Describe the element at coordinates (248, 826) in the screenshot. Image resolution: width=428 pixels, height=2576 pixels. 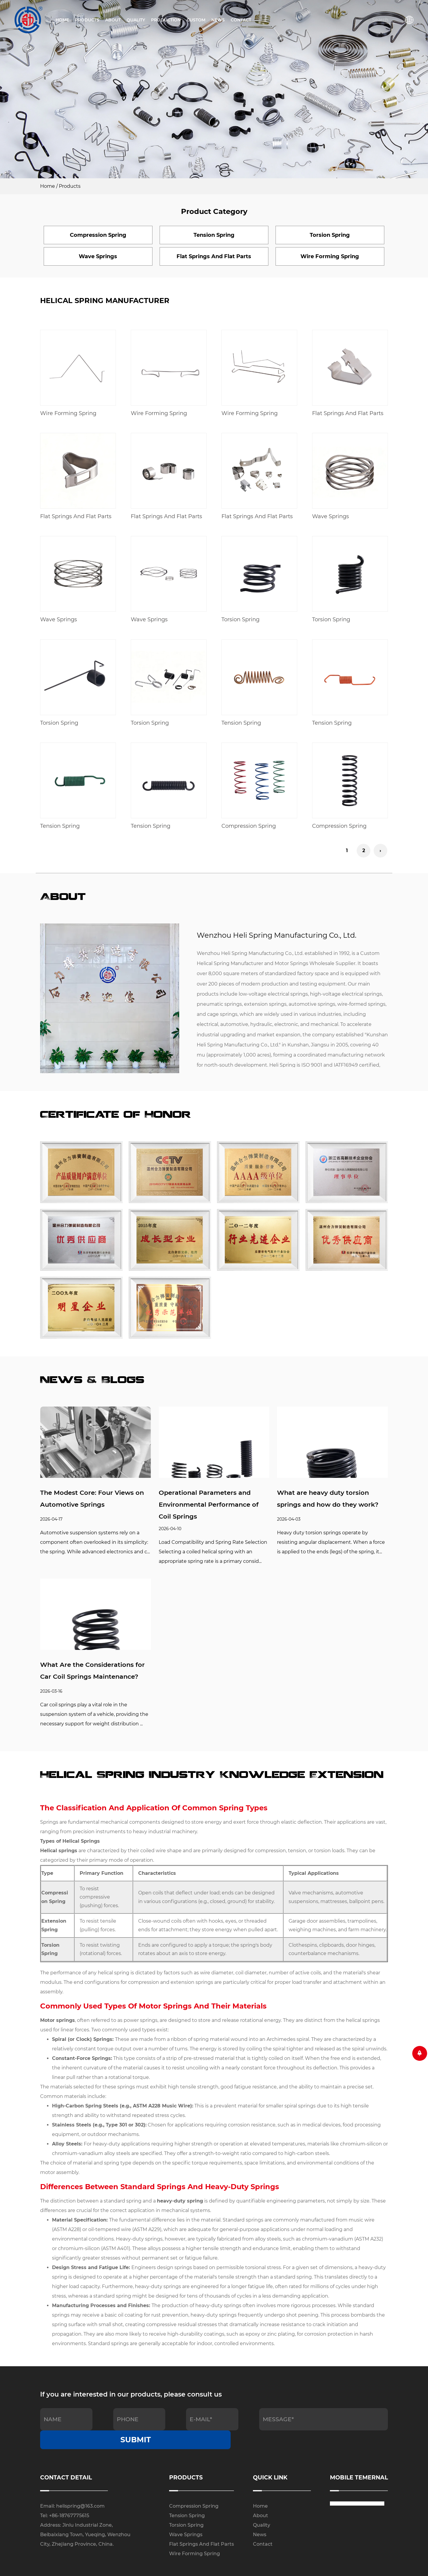
I see `Compression Spring` at that location.